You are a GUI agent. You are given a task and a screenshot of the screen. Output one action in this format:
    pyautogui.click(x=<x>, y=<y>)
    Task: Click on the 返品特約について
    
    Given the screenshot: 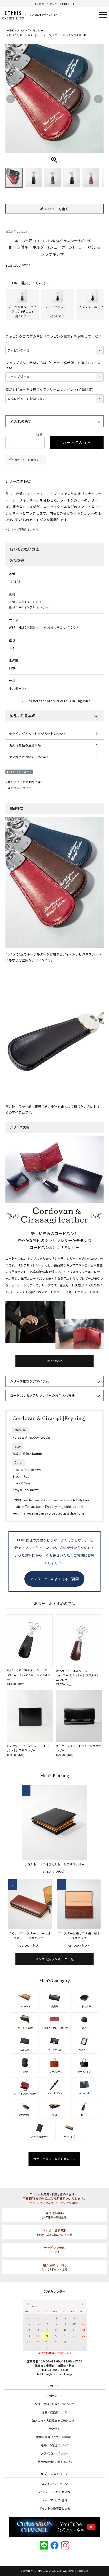 What is the action you would take?
    pyautogui.click(x=19, y=788)
    